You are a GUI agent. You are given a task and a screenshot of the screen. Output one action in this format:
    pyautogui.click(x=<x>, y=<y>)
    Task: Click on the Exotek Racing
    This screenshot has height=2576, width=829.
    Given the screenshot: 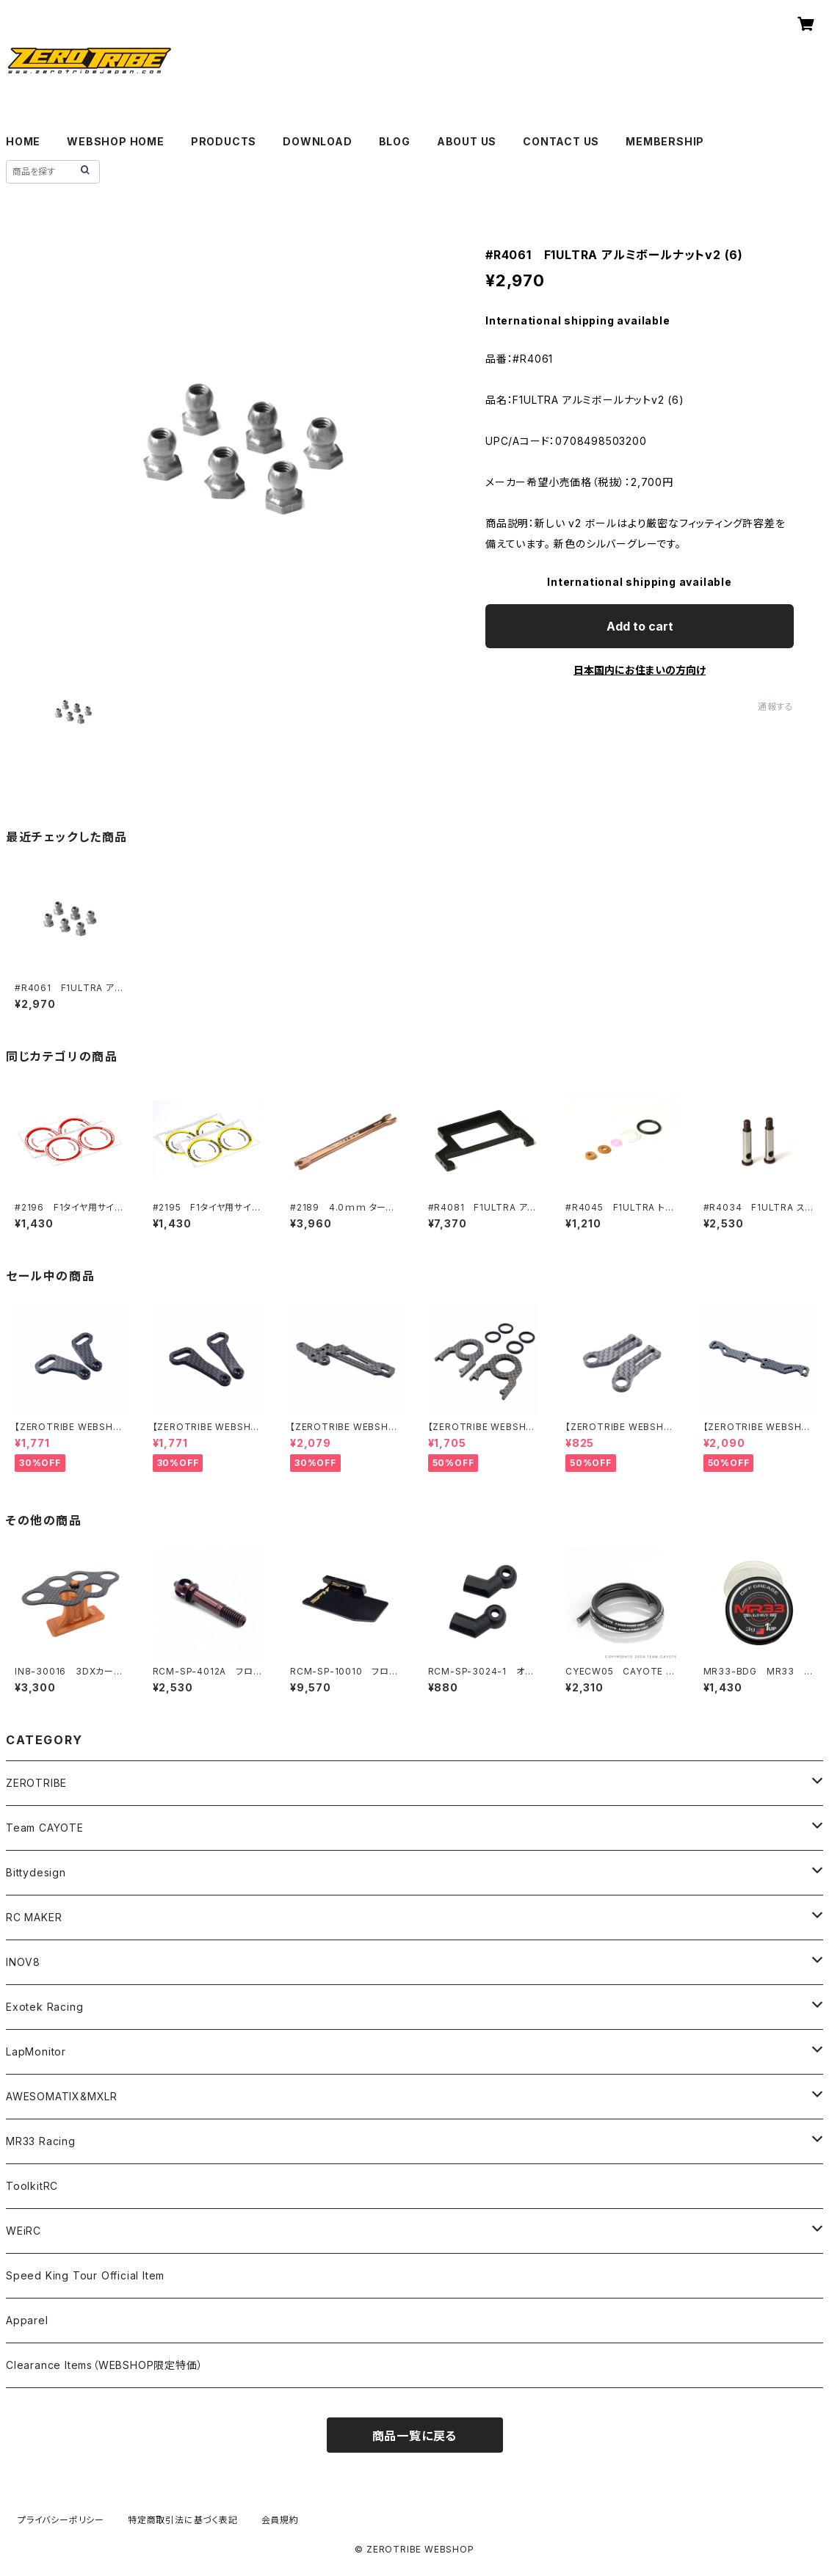 What is the action you would take?
    pyautogui.click(x=44, y=2006)
    